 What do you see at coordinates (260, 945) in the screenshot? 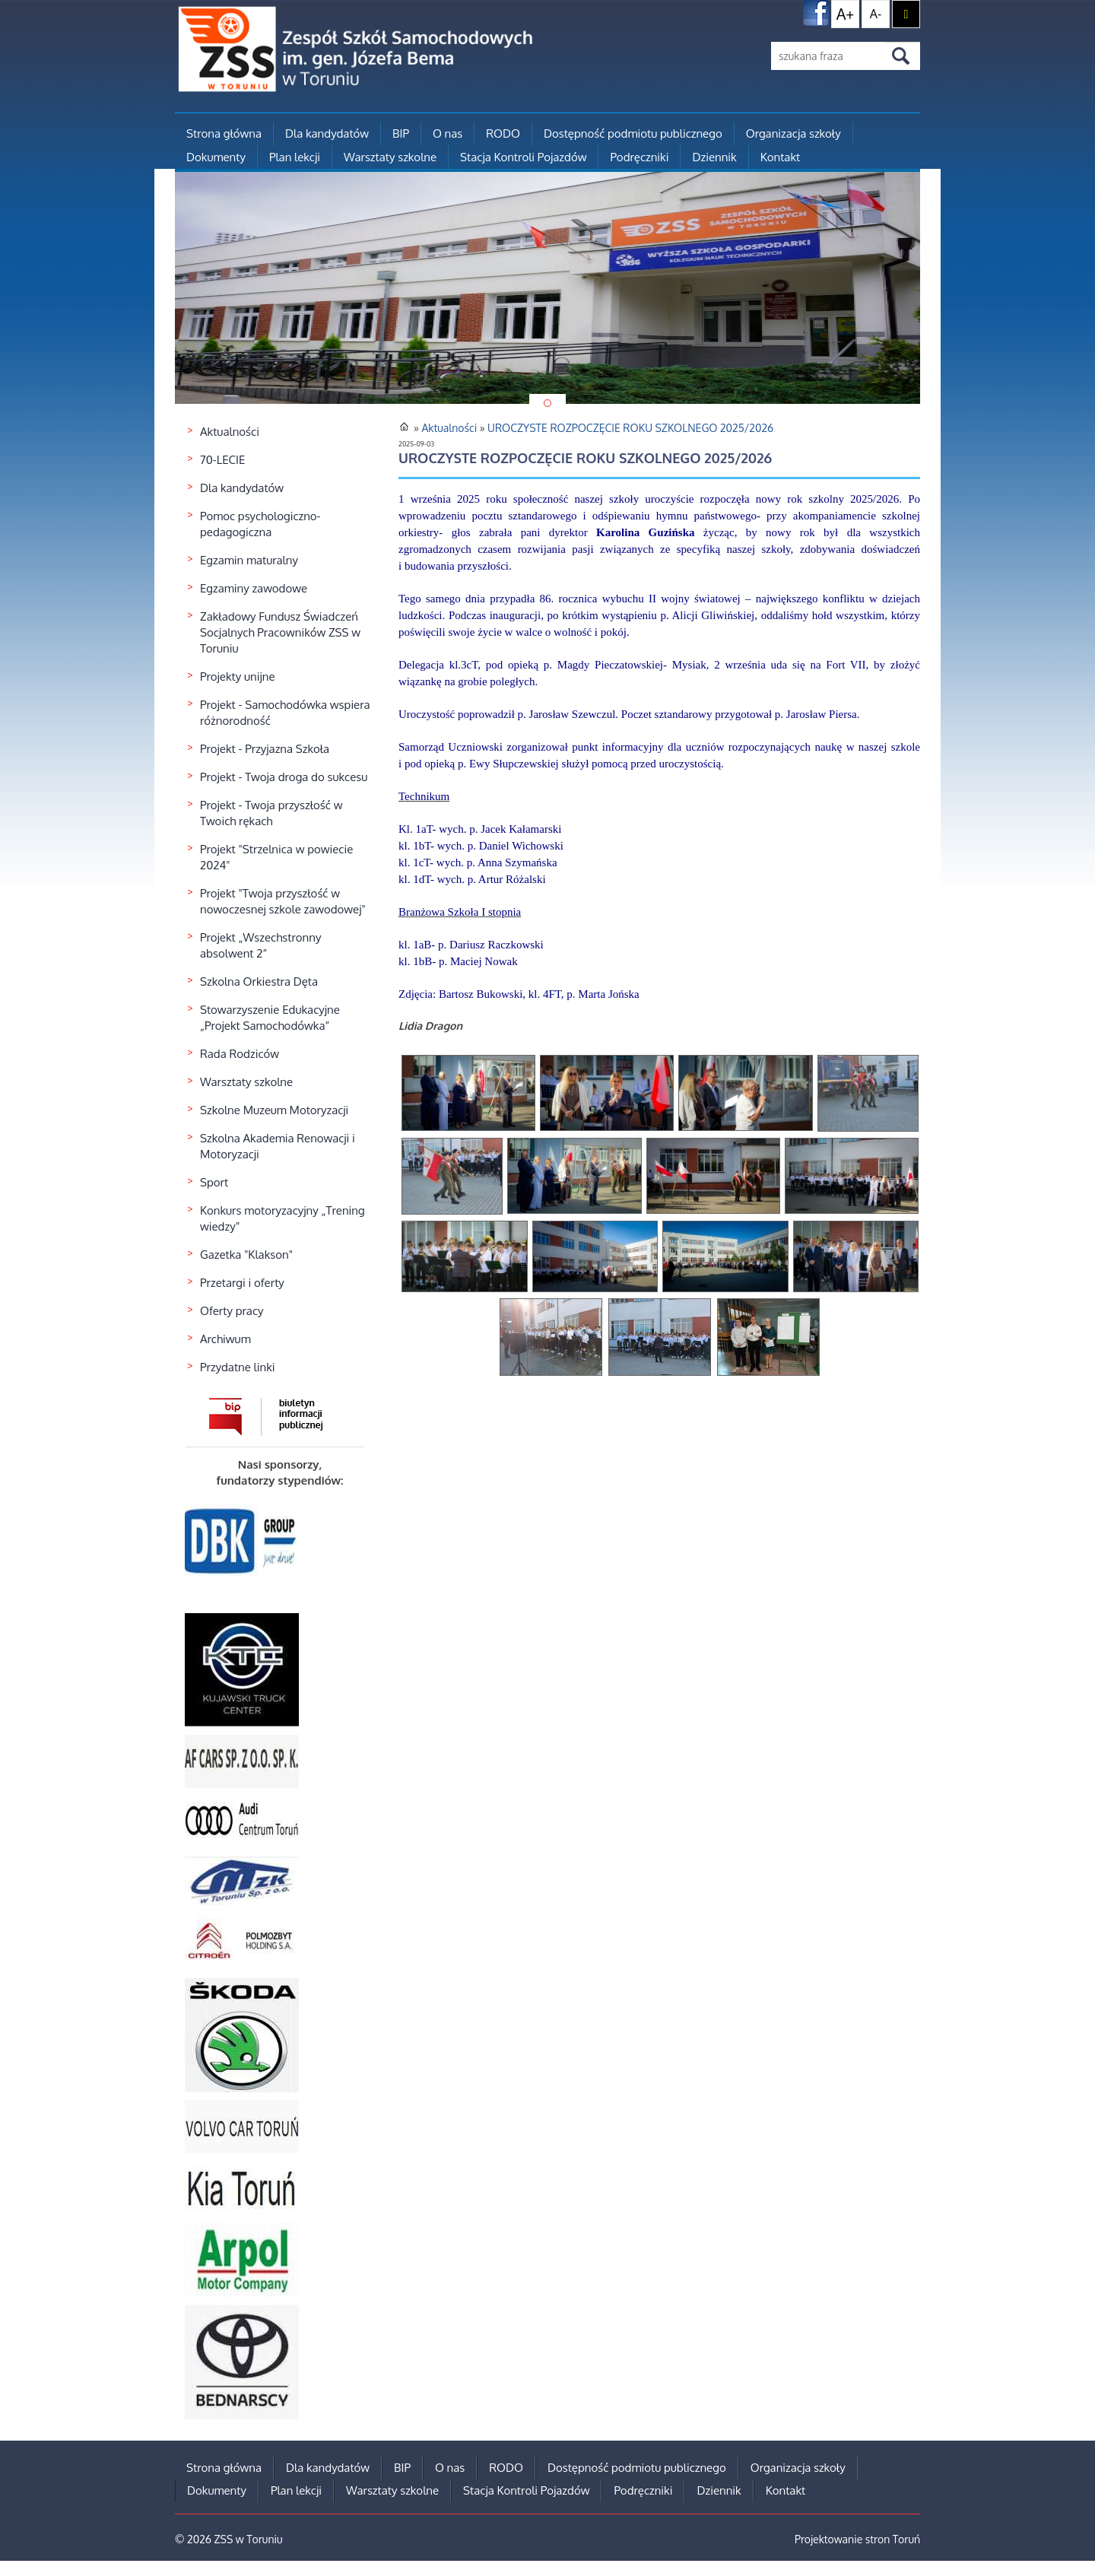
I see `Projekt „Wszechstronny absolwent 2”` at bounding box center [260, 945].